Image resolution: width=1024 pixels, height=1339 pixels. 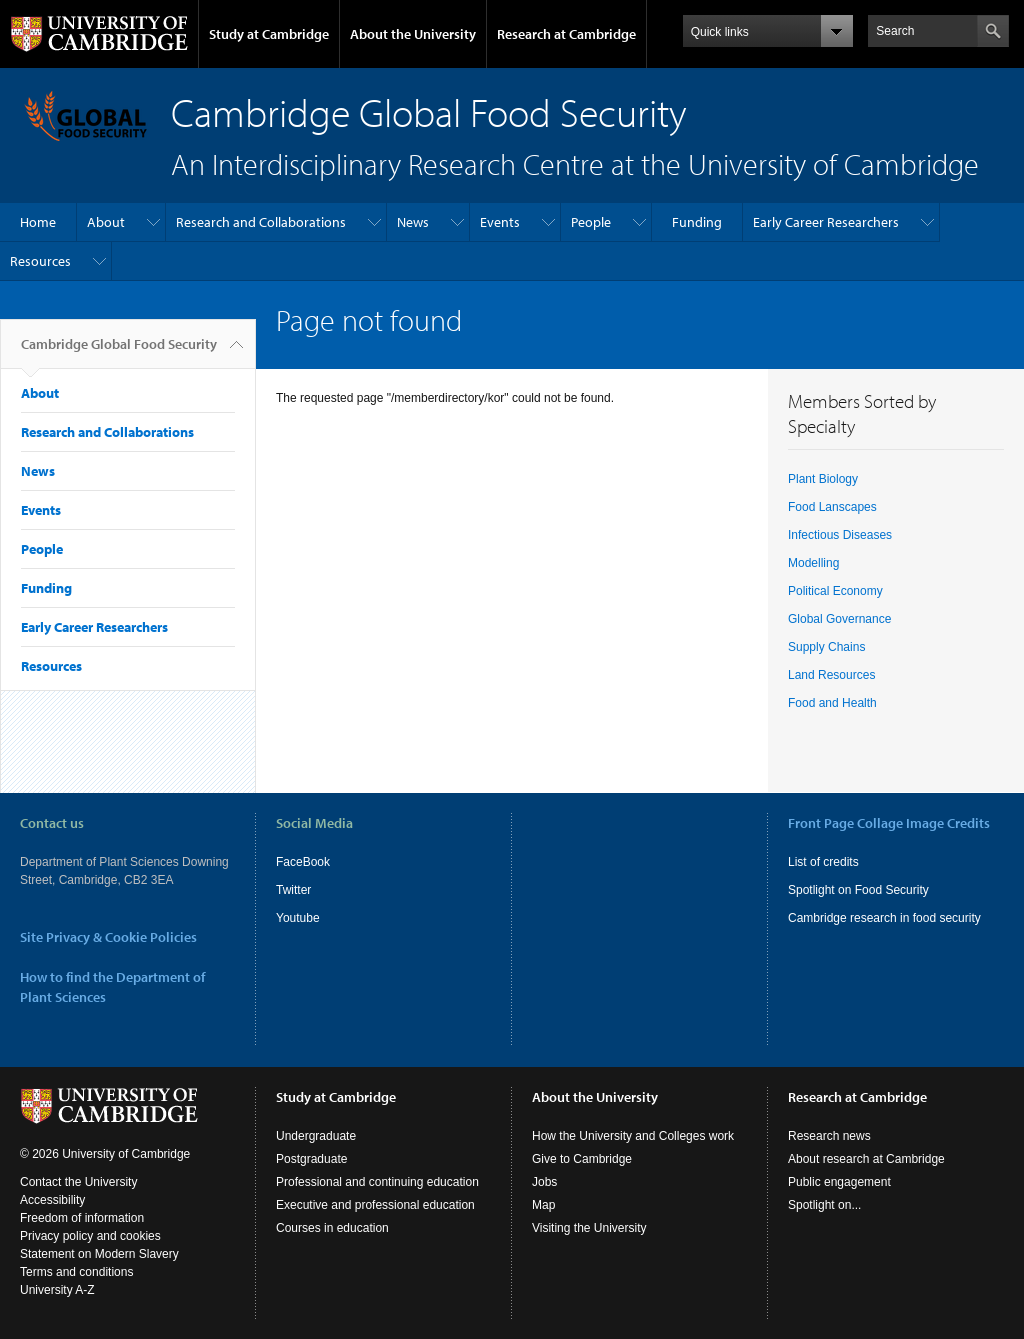 What do you see at coordinates (269, 34) in the screenshot?
I see `Study at Cambridge` at bounding box center [269, 34].